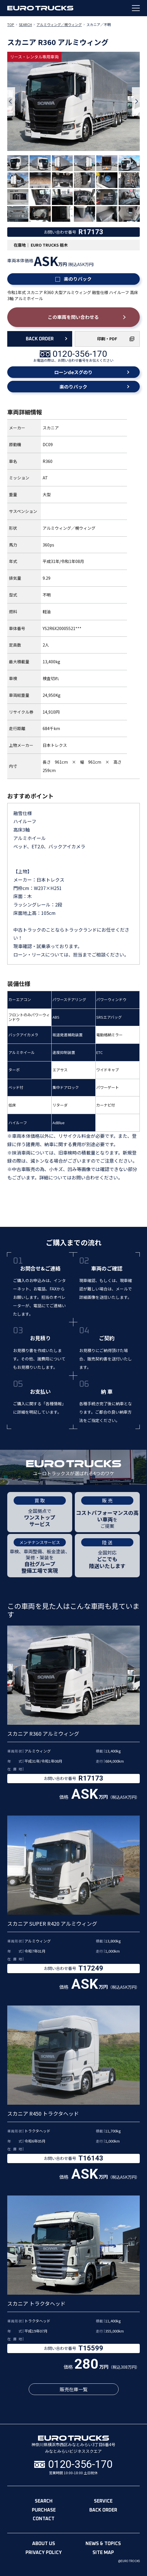 This screenshot has height=2576, width=147. Describe the element at coordinates (73, 316) in the screenshot. I see `この車両を問い合わせる` at that location.